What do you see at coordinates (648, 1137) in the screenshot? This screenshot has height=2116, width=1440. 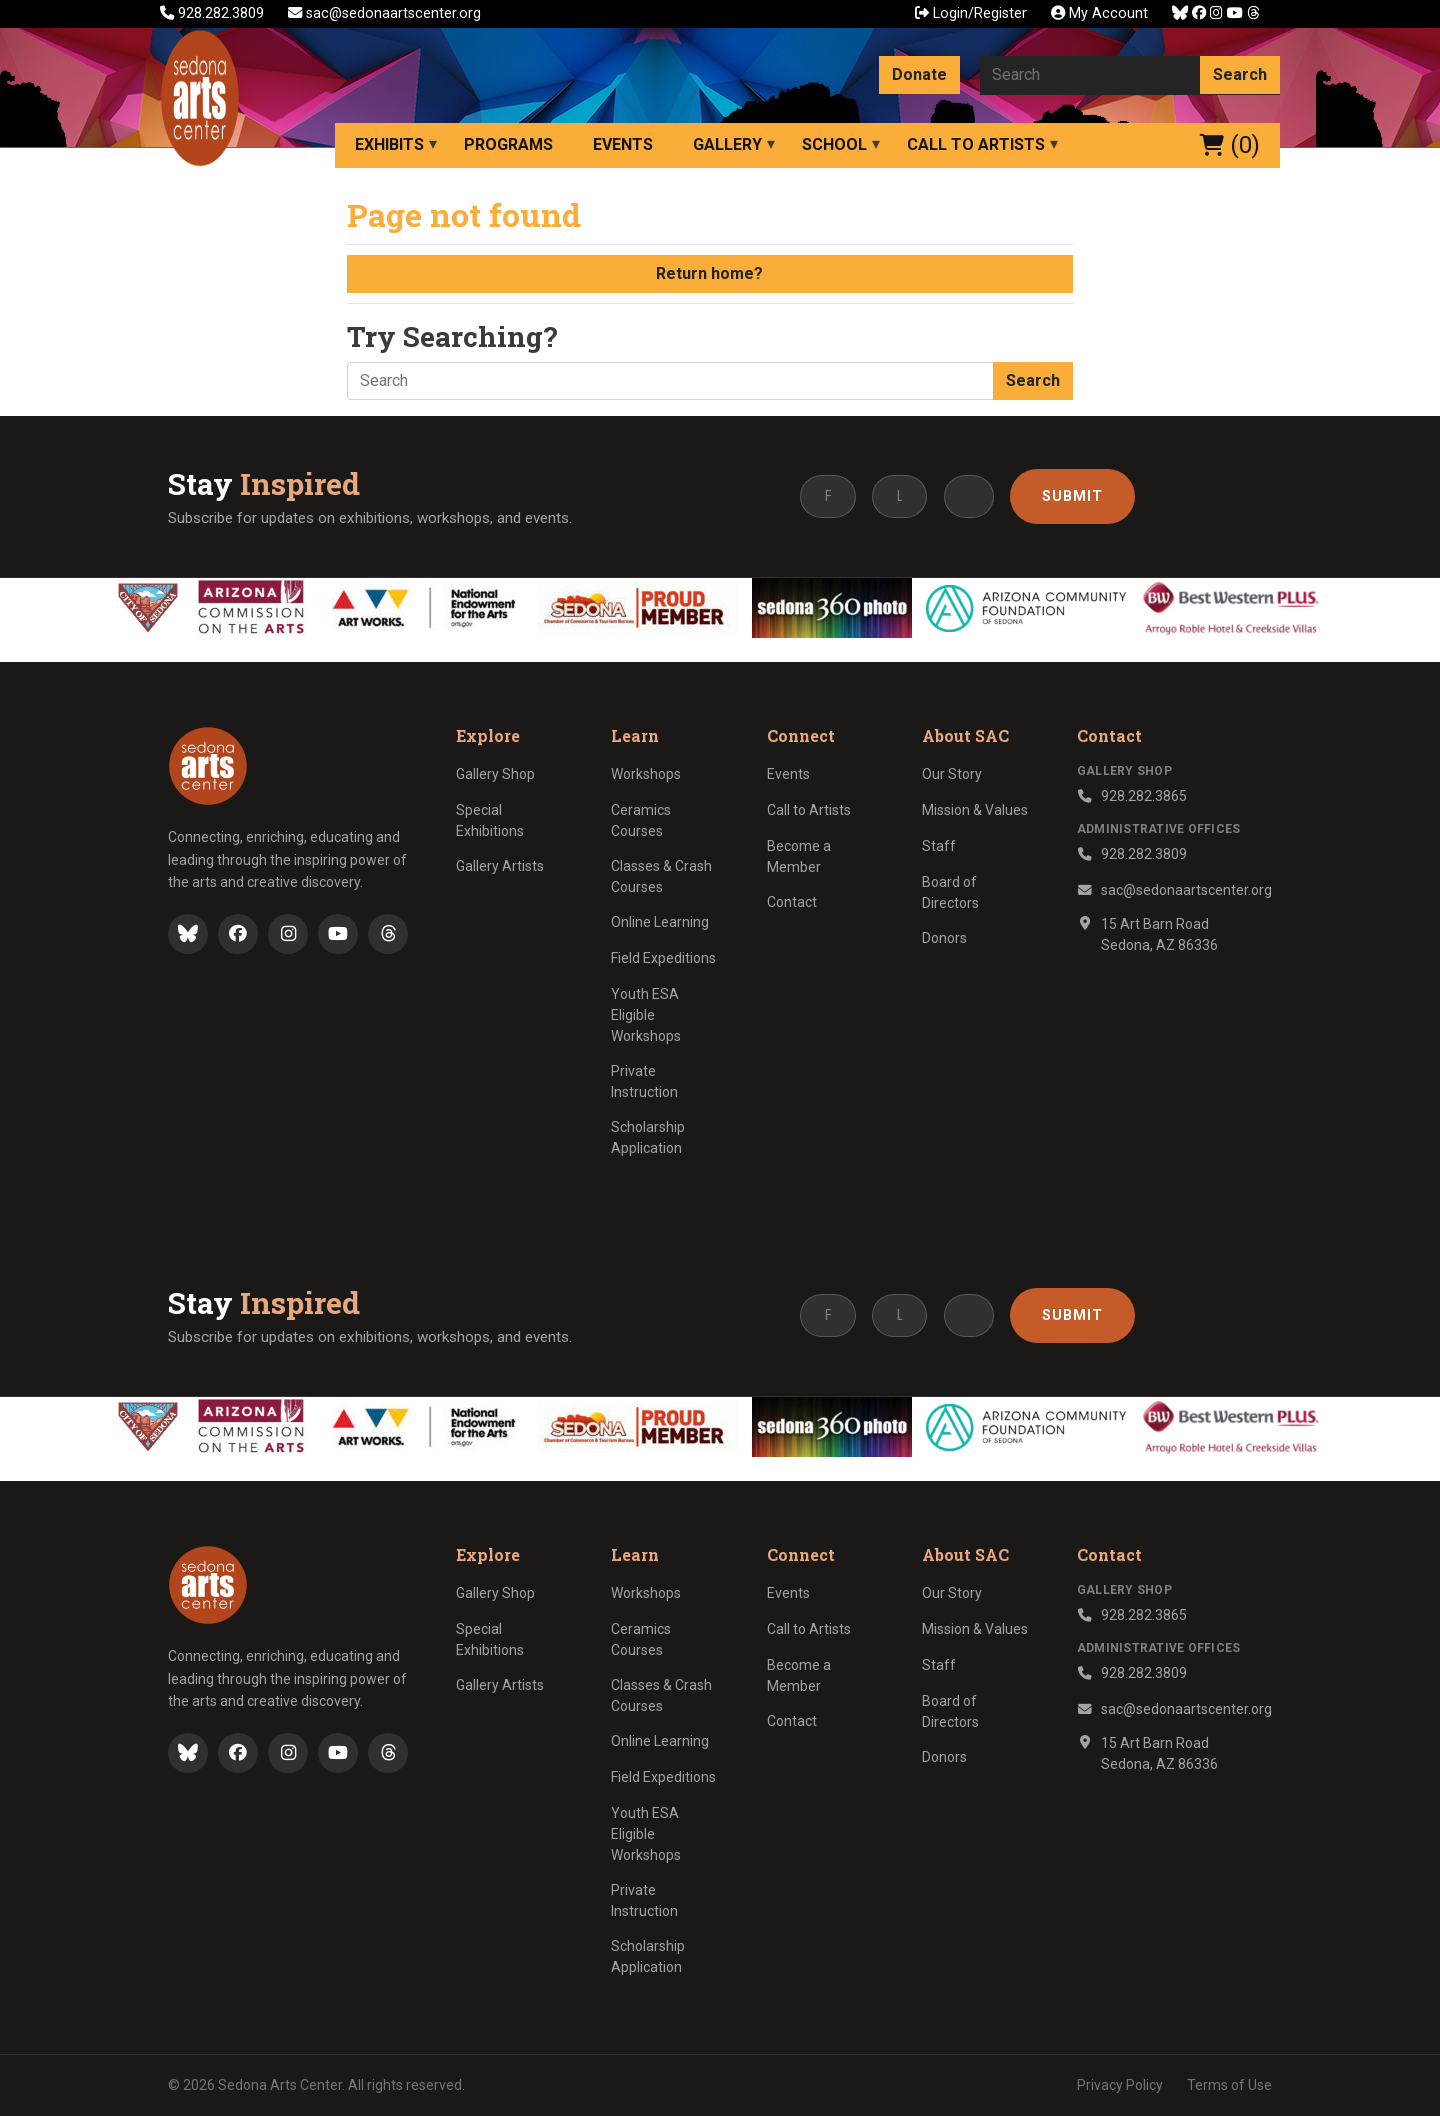 I see `Scholarship Application` at bounding box center [648, 1137].